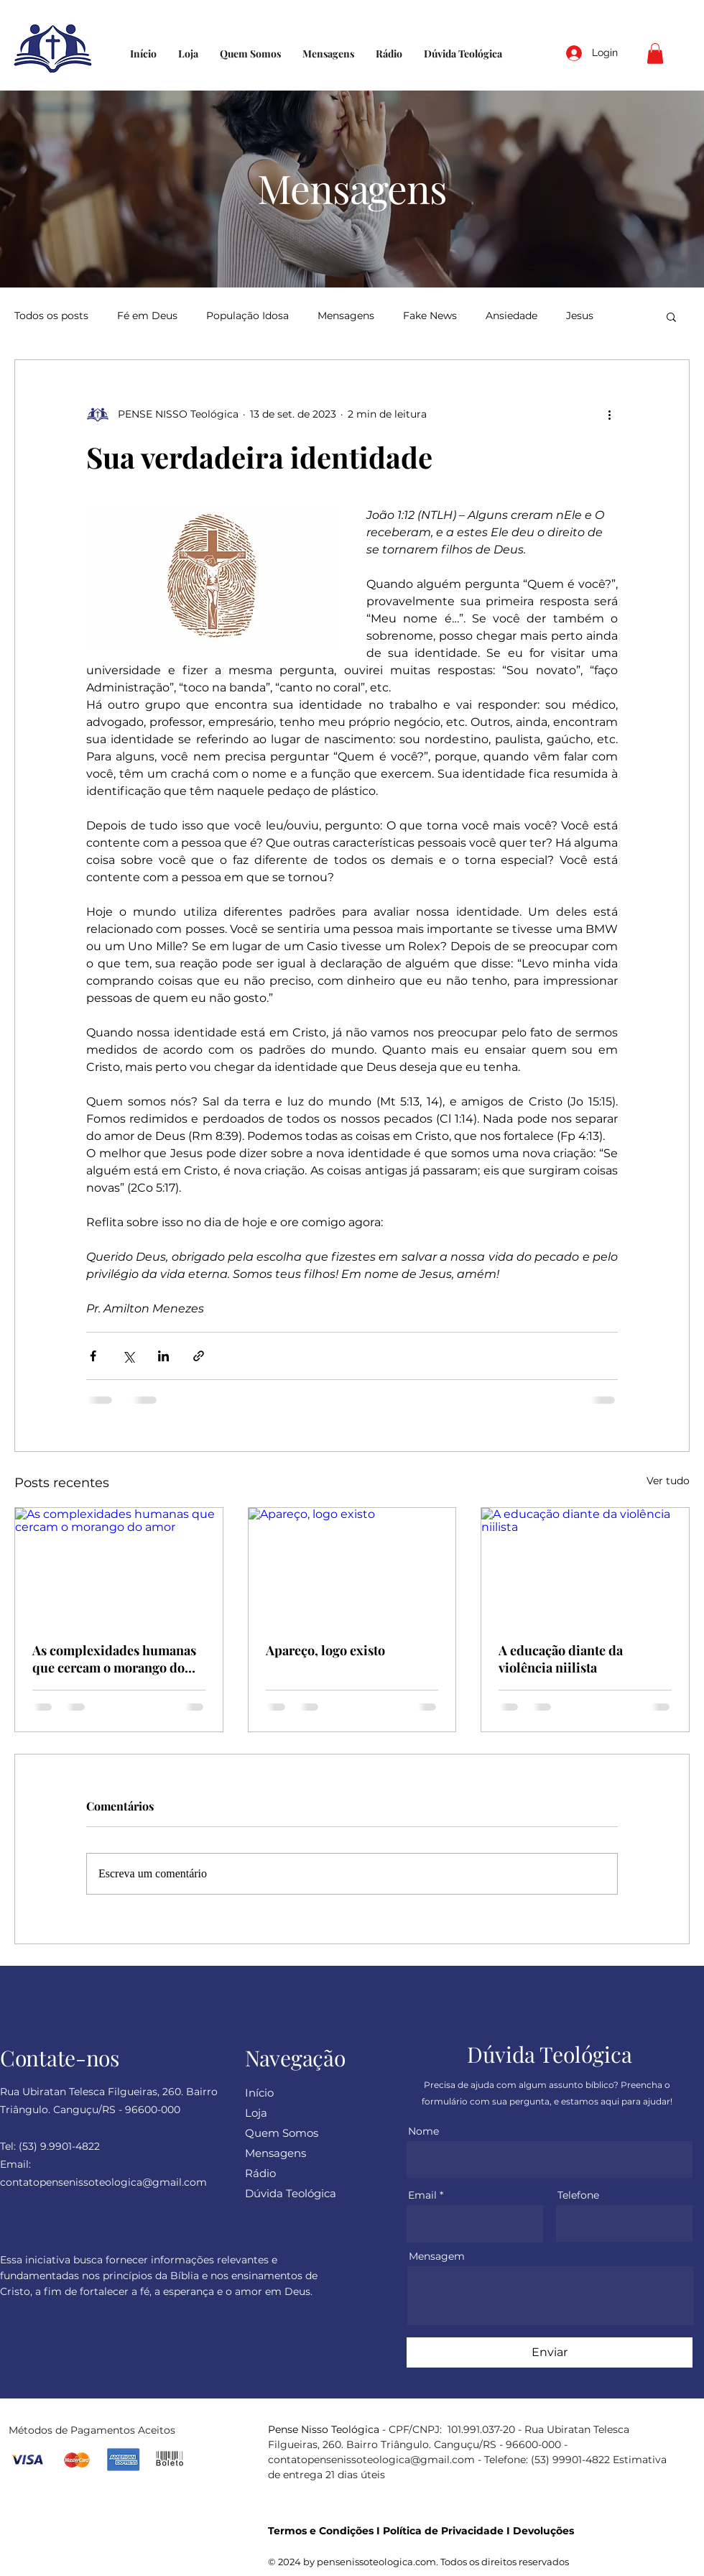 The width and height of the screenshot is (704, 2576). What do you see at coordinates (259, 2092) in the screenshot?
I see `Início` at bounding box center [259, 2092].